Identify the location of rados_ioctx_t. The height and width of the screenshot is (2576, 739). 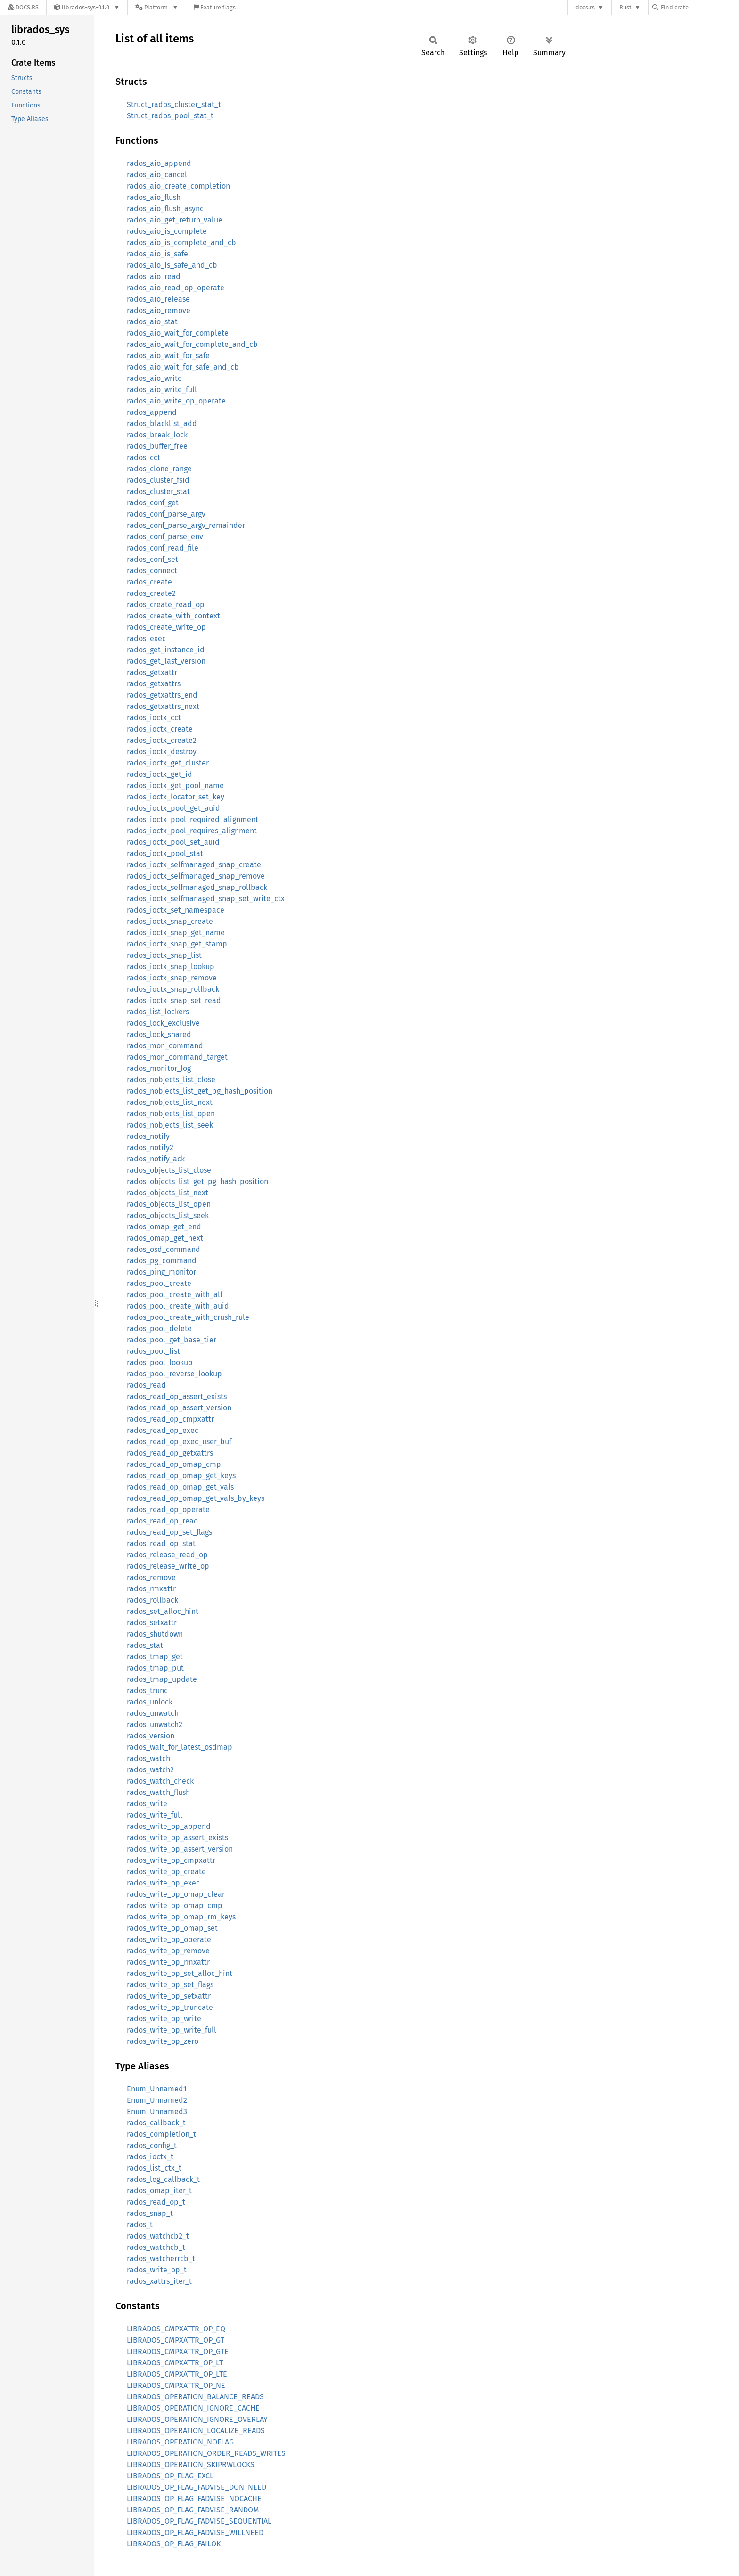
(150, 2156).